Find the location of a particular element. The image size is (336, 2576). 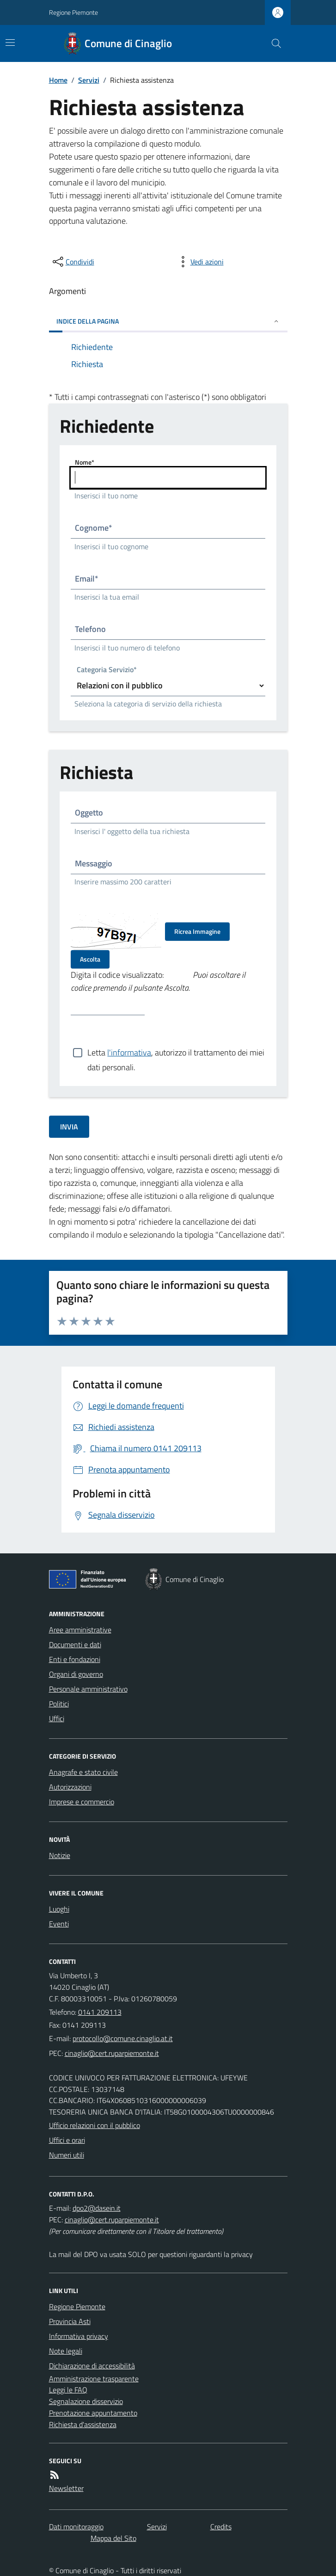

Messaggio is located at coordinates (93, 863).